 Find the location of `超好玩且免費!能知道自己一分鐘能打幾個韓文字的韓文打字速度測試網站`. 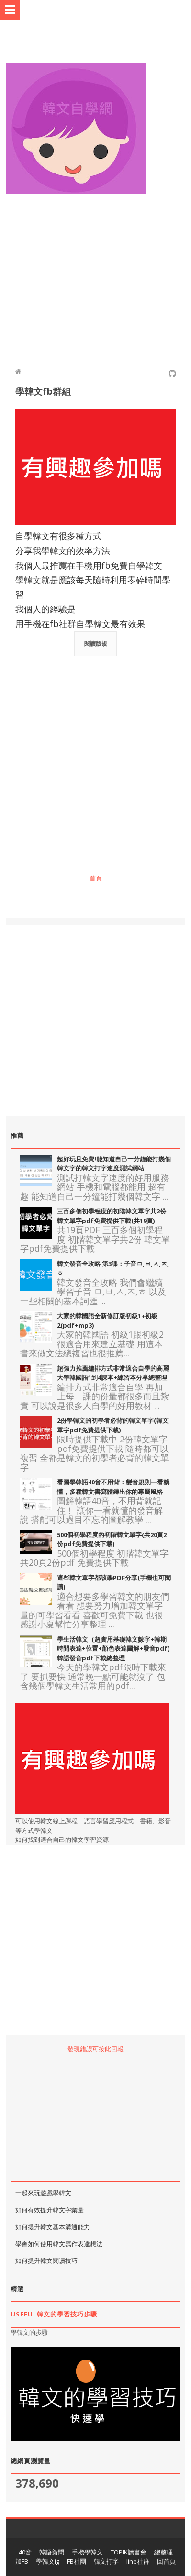

超好玩且免費!能知道自己一分鐘能打幾個韓文字的韓文打字速度測試網站 is located at coordinates (114, 1164).